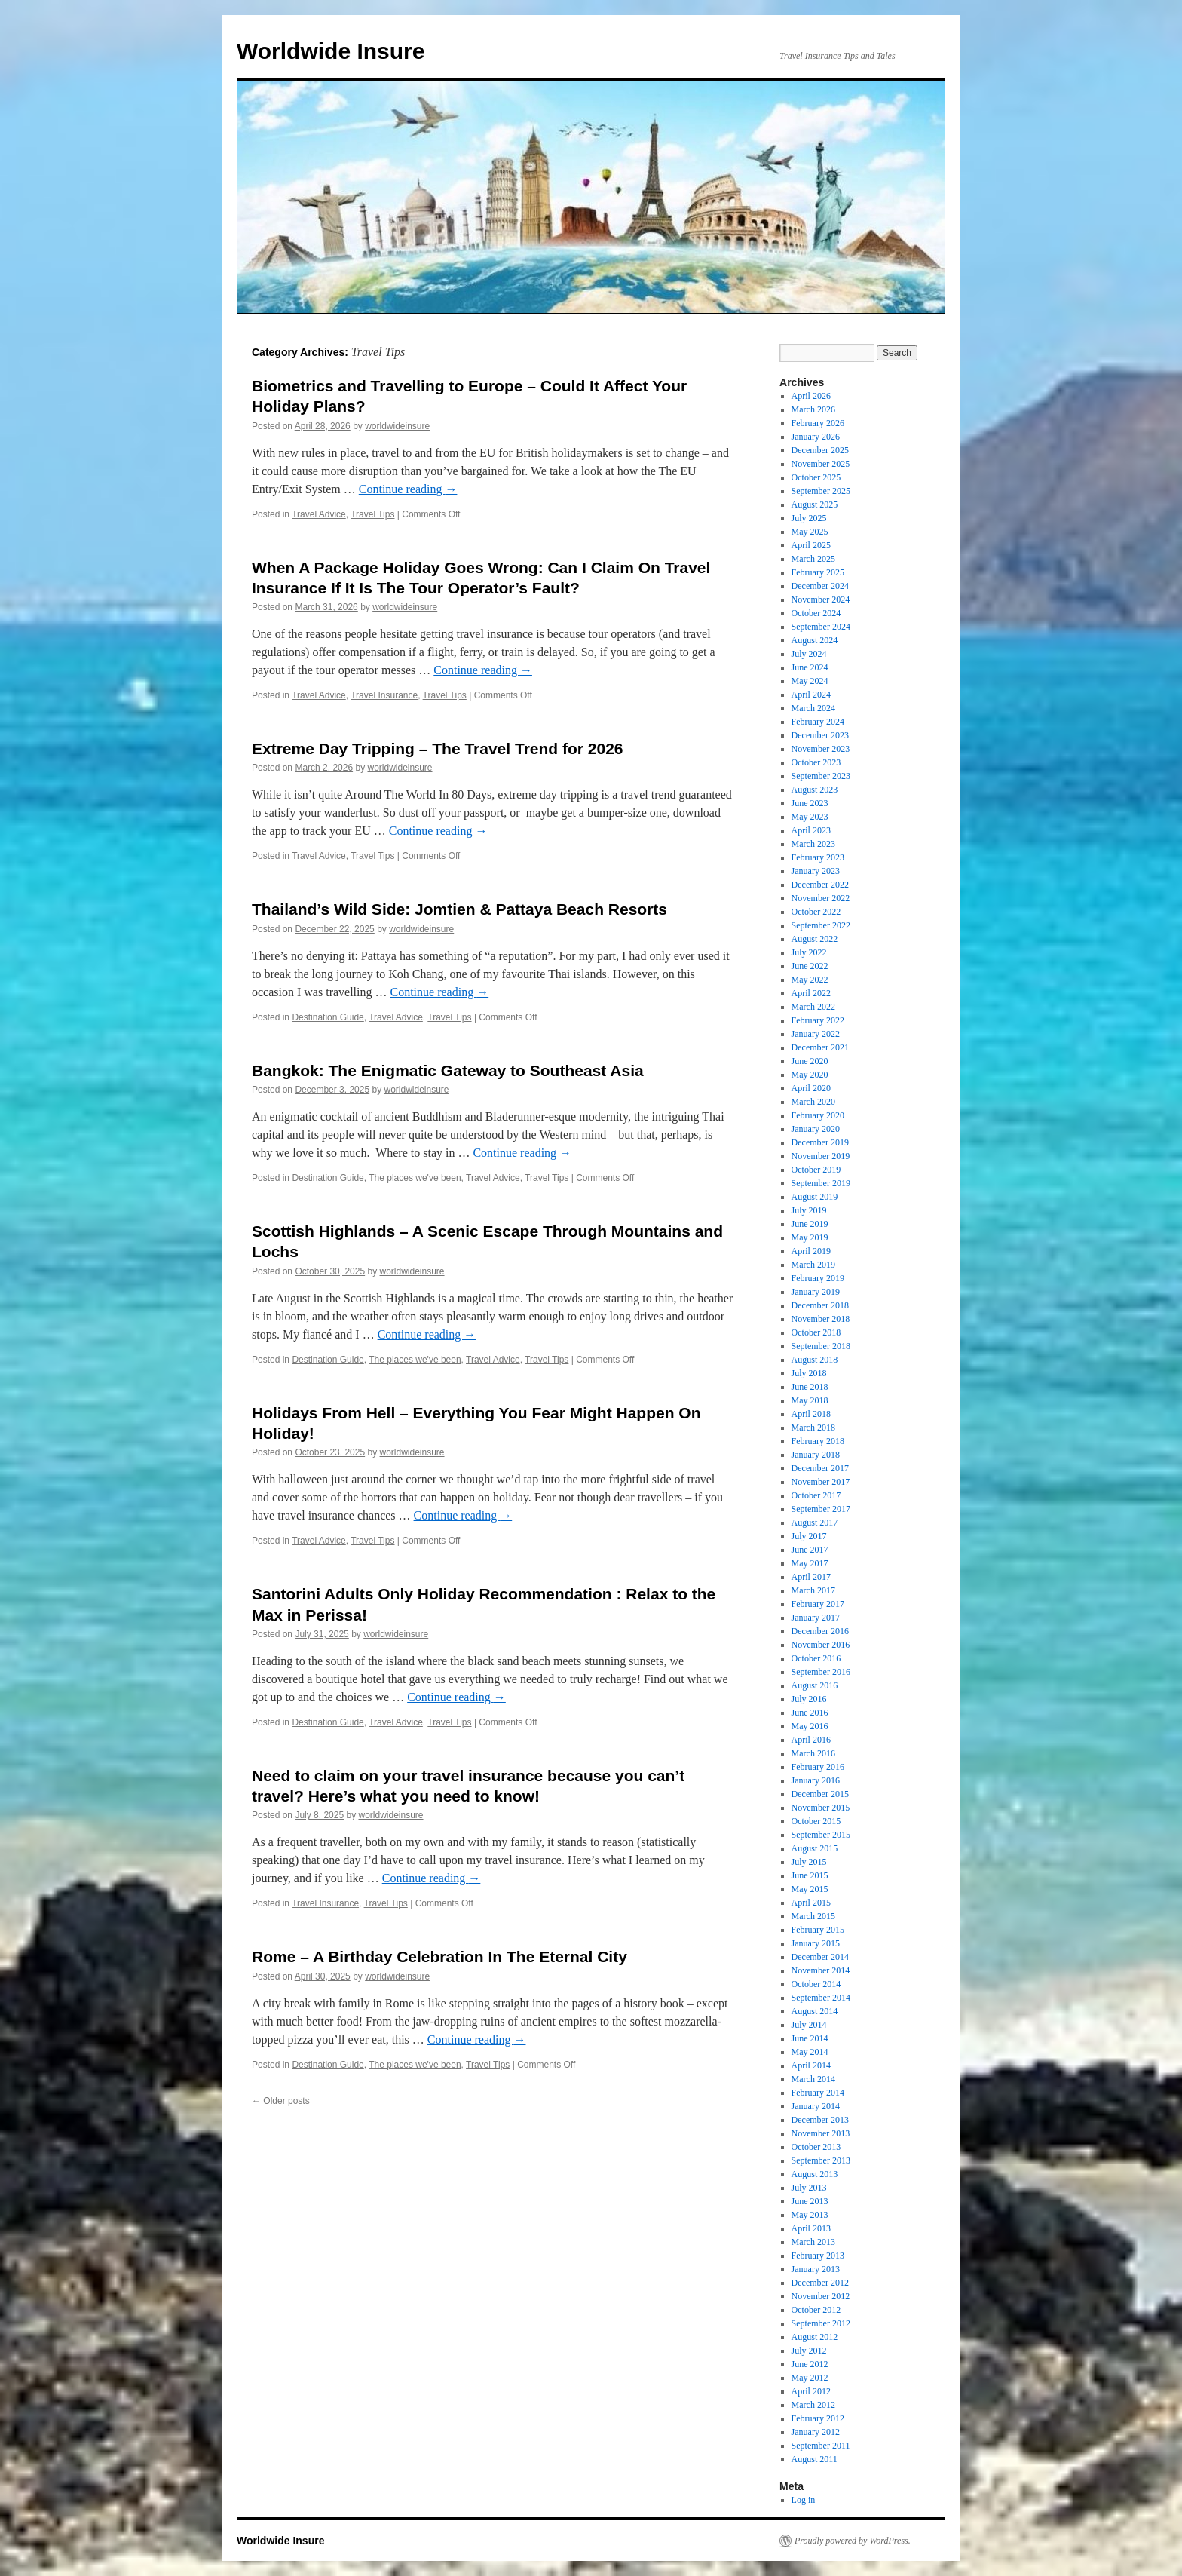 This screenshot has height=2576, width=1182. I want to click on March 2018, so click(813, 1427).